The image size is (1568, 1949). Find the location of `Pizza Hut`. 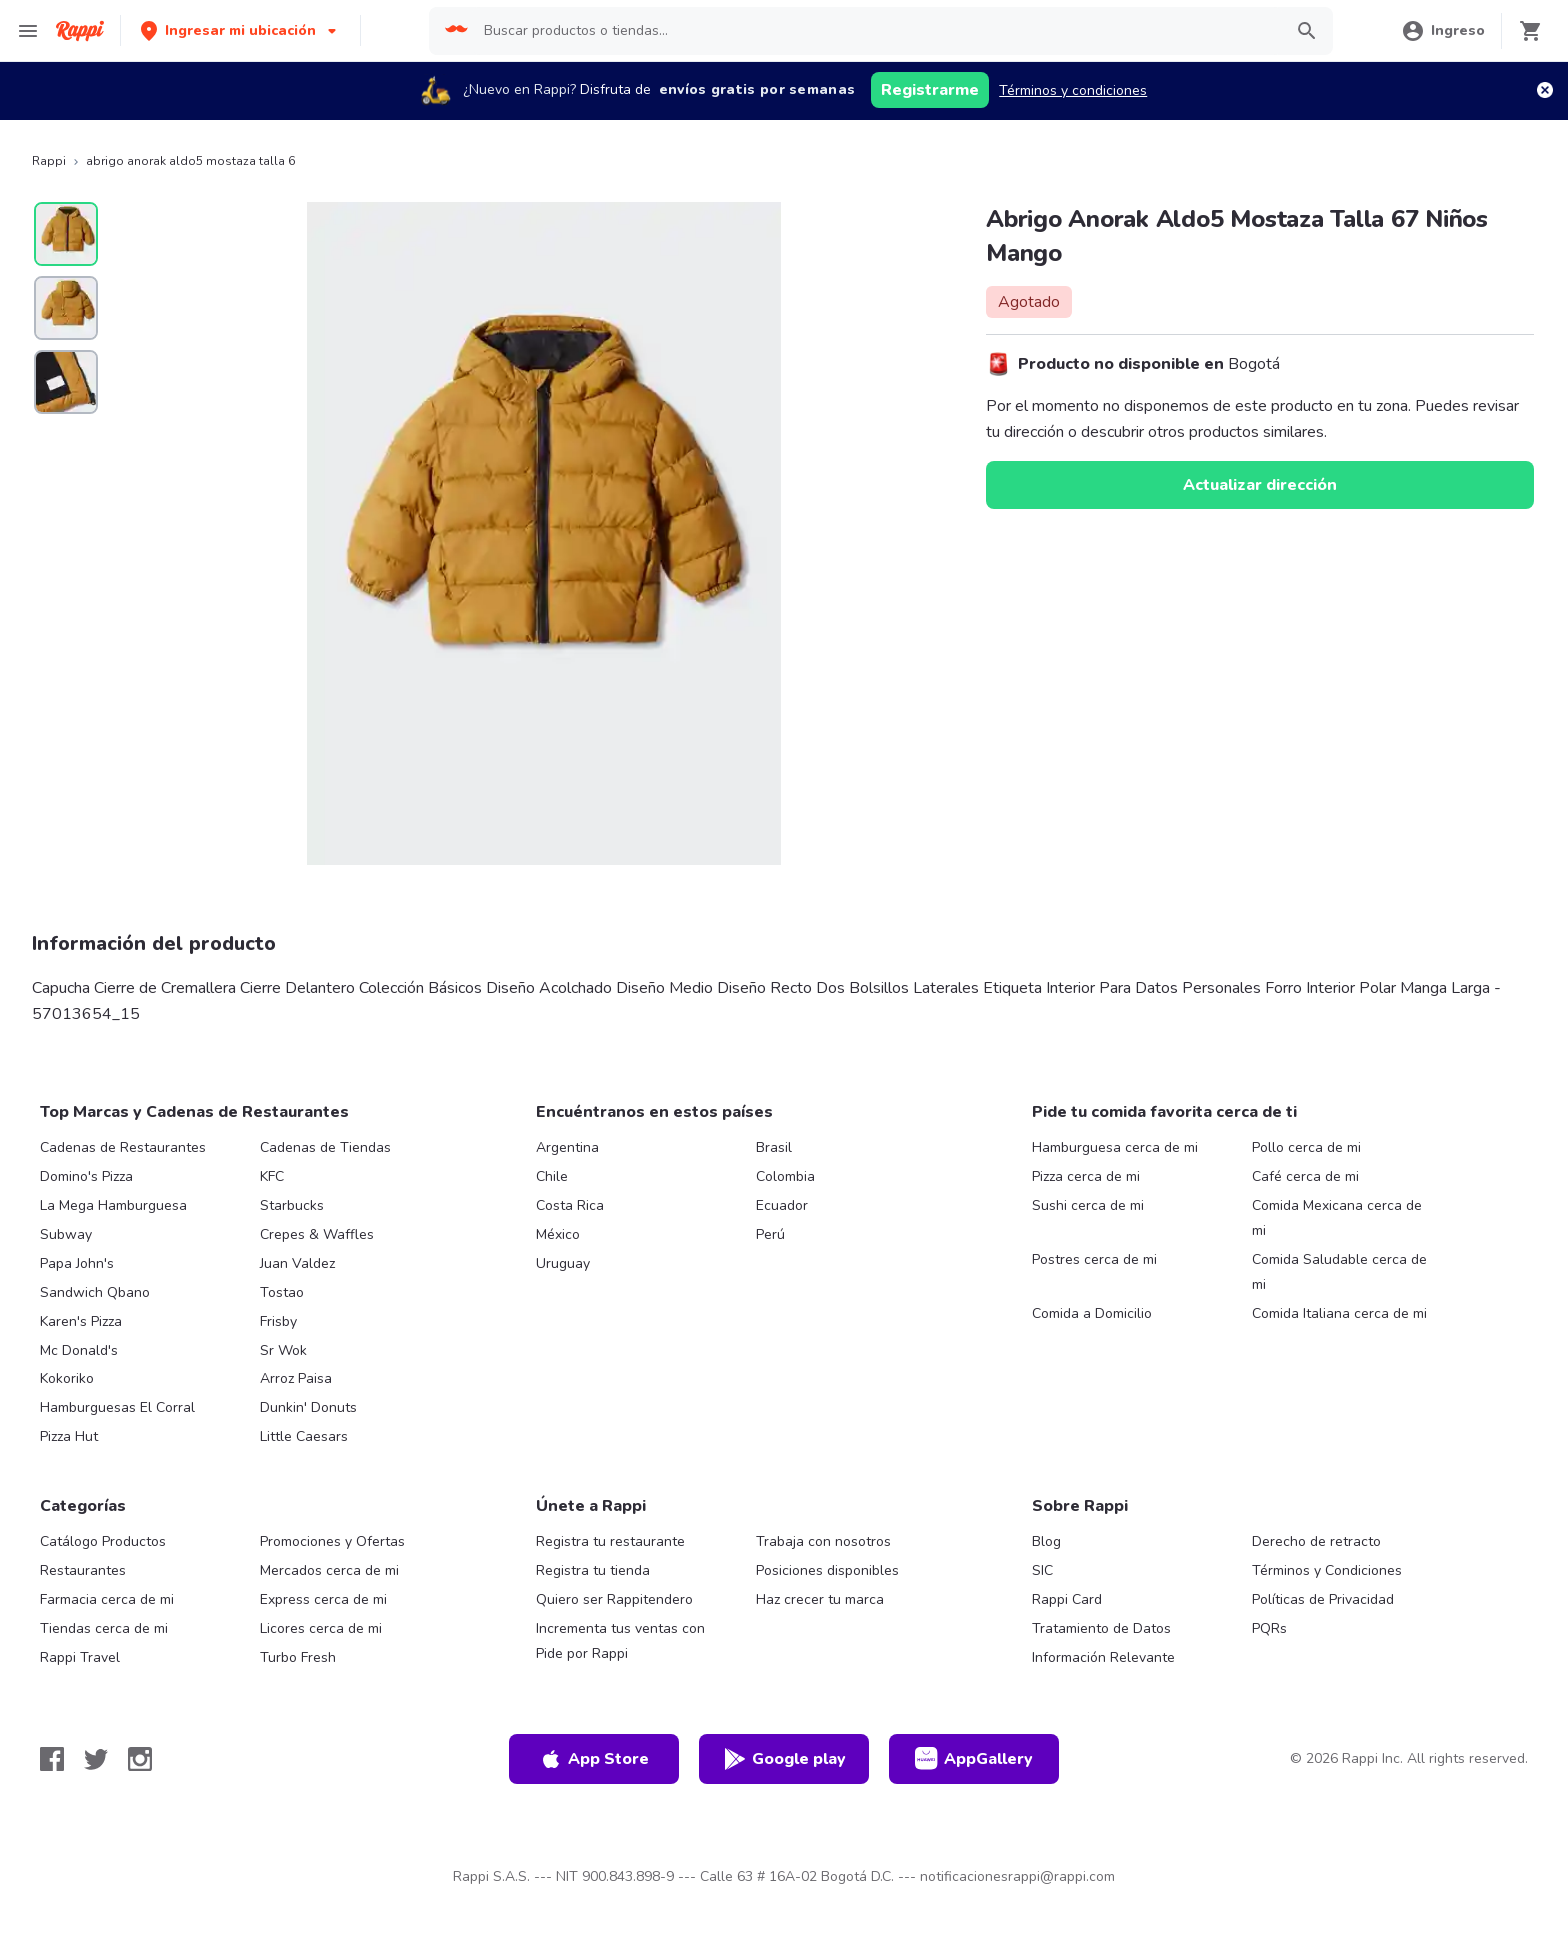

Pizza Hut is located at coordinates (69, 1436).